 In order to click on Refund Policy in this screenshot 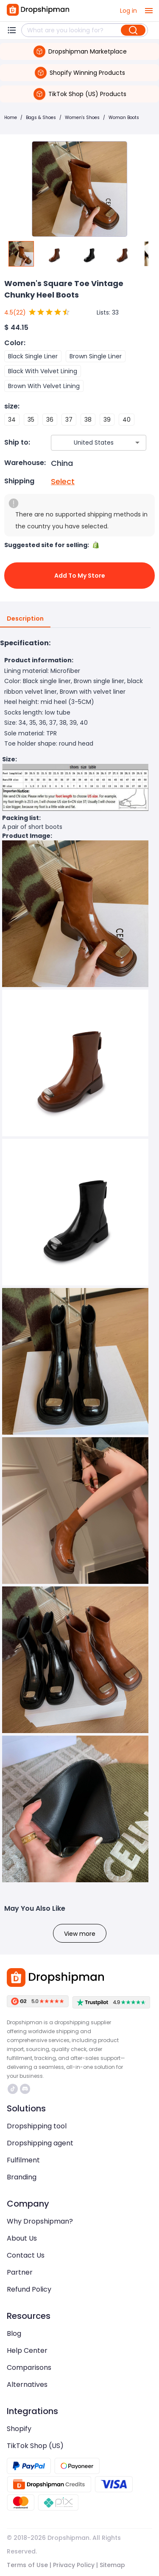, I will do `click(29, 2289)`.